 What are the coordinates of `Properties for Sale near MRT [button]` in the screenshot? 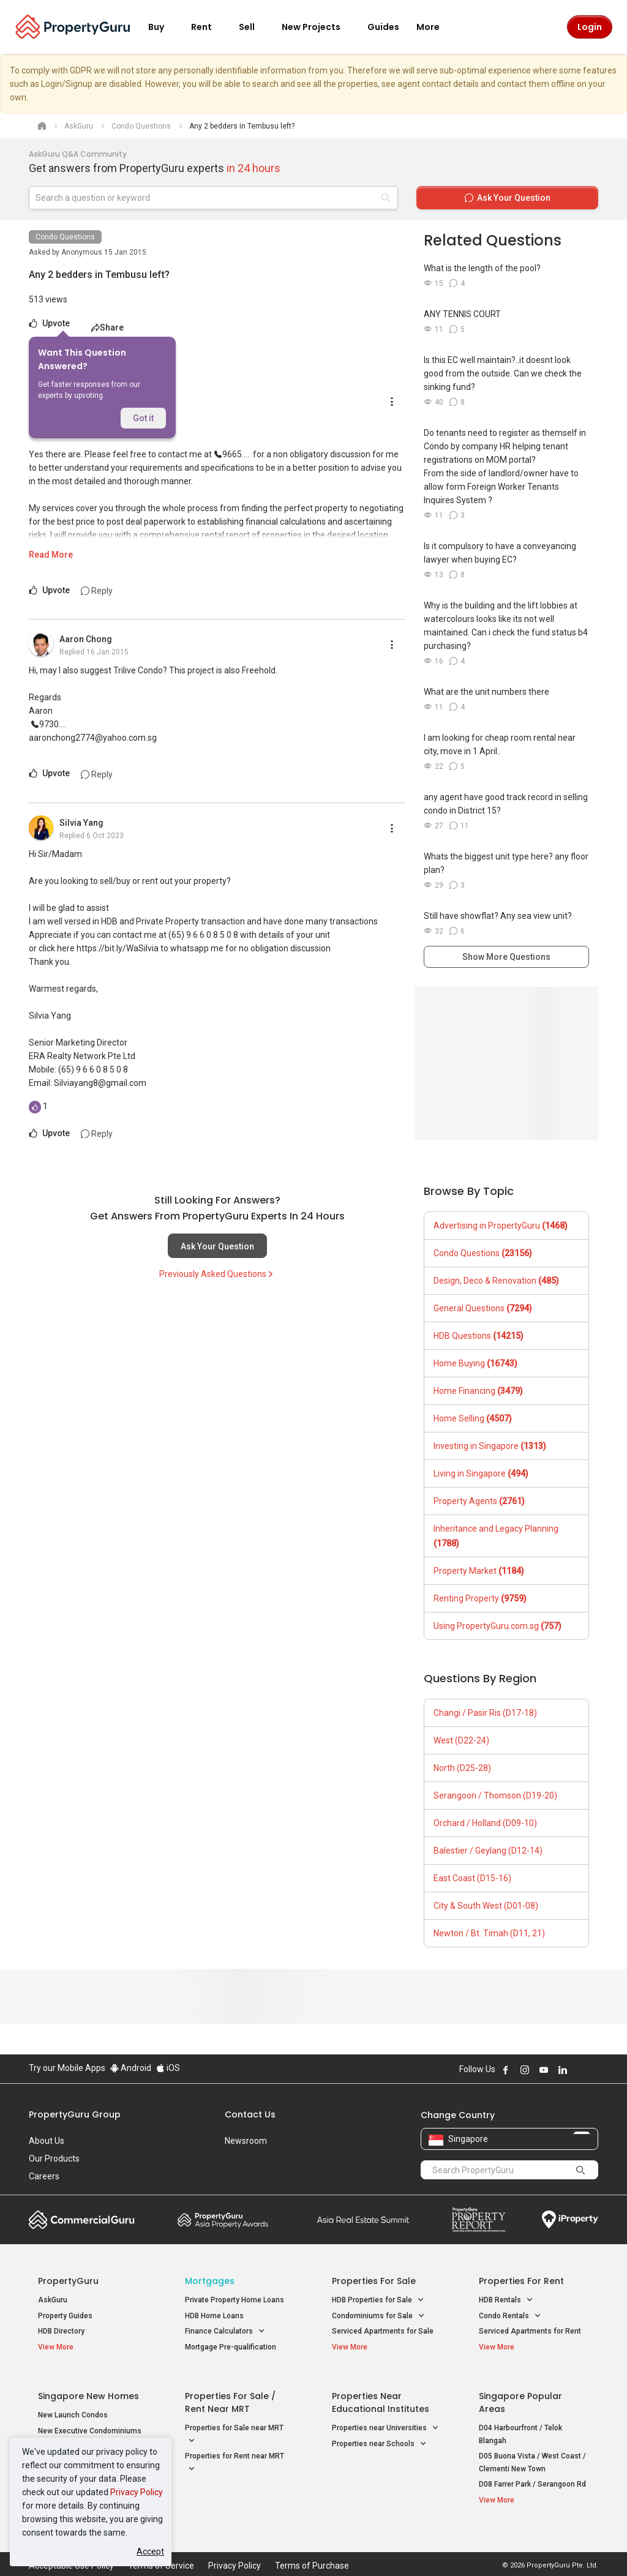 It's located at (234, 2426).